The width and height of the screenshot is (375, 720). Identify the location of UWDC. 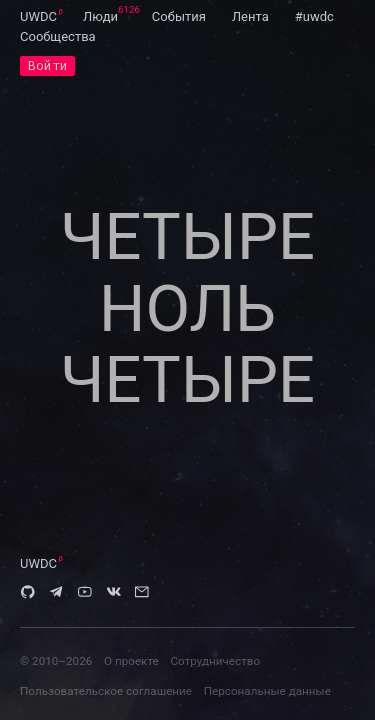
(38, 16).